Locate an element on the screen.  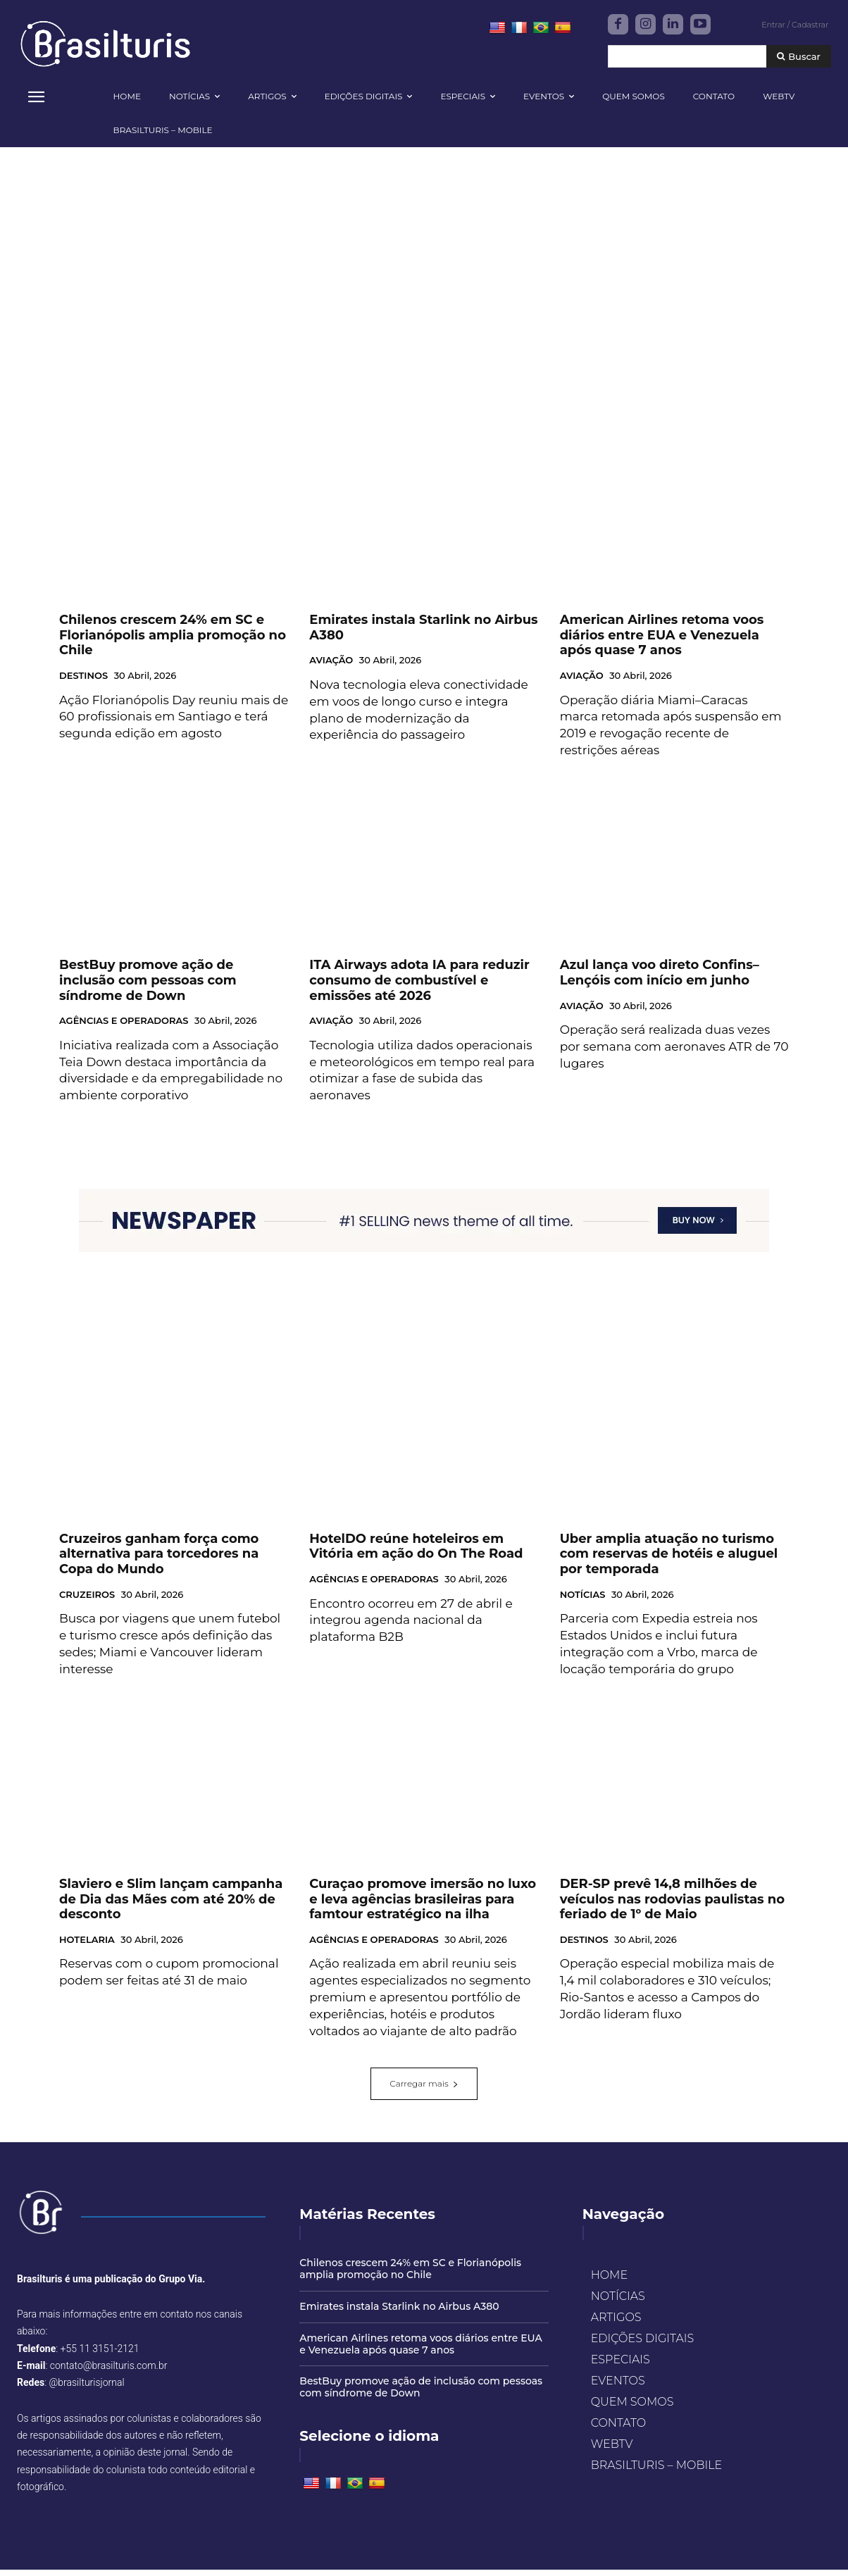
CRUZEIROS is located at coordinates (87, 1601).